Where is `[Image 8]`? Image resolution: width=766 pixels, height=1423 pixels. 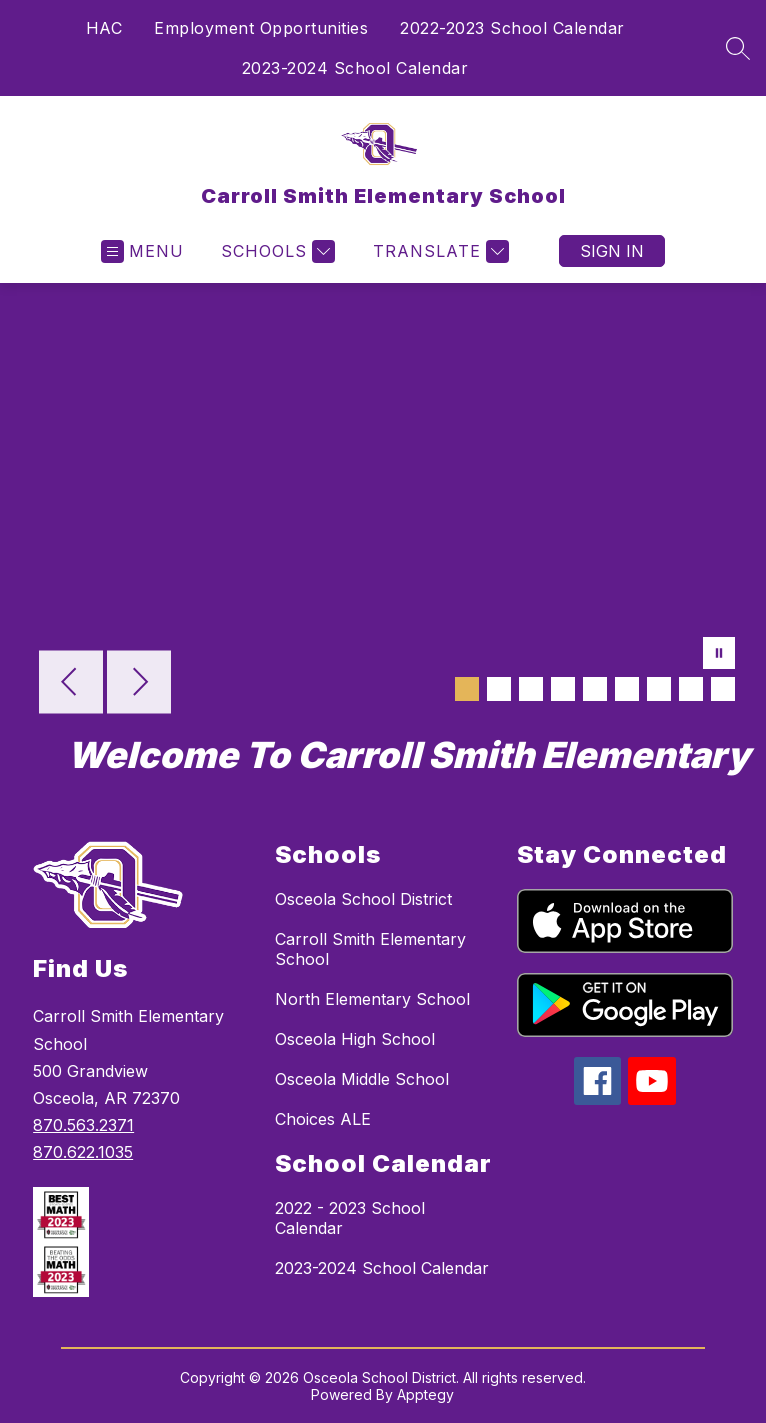
[Image 8] is located at coordinates (691, 689).